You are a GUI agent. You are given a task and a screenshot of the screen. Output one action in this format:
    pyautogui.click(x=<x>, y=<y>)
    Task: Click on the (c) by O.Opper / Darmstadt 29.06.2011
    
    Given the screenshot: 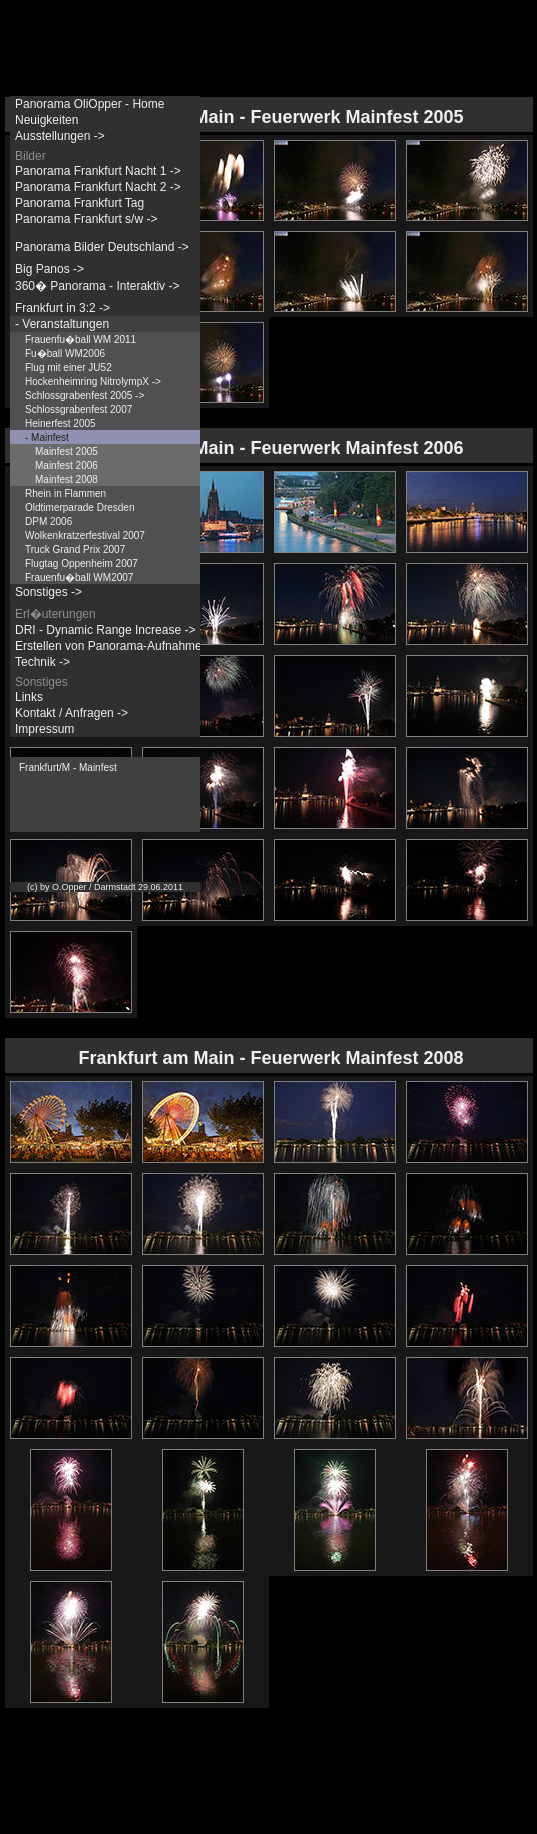 What is the action you would take?
    pyautogui.click(x=105, y=887)
    